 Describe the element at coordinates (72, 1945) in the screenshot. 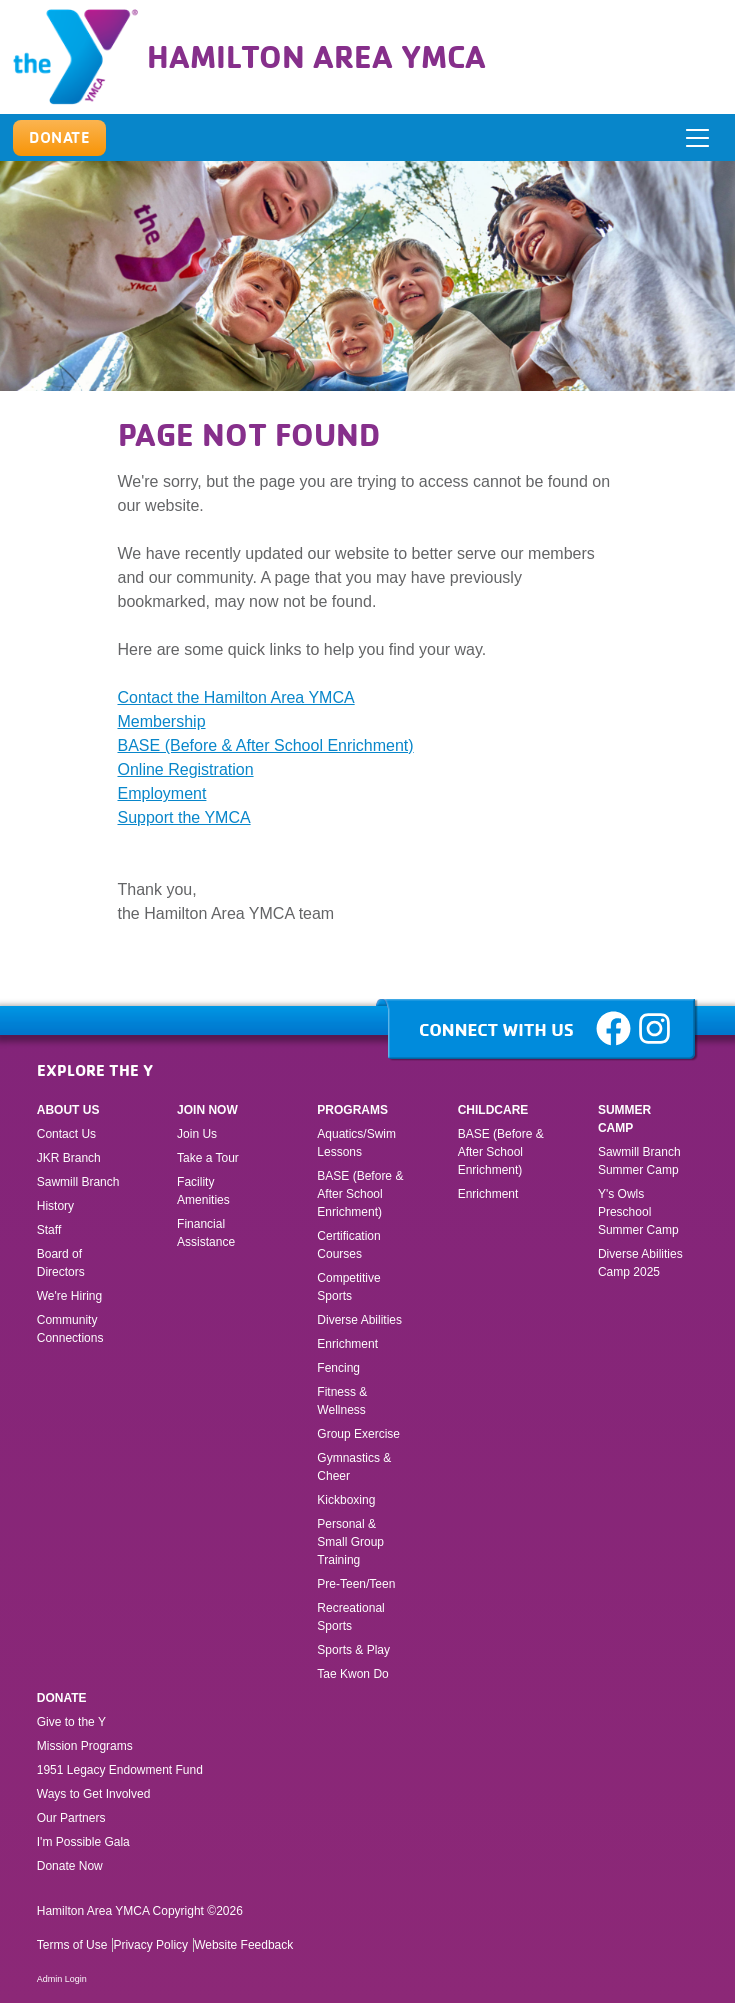

I see `Terms of Use` at that location.